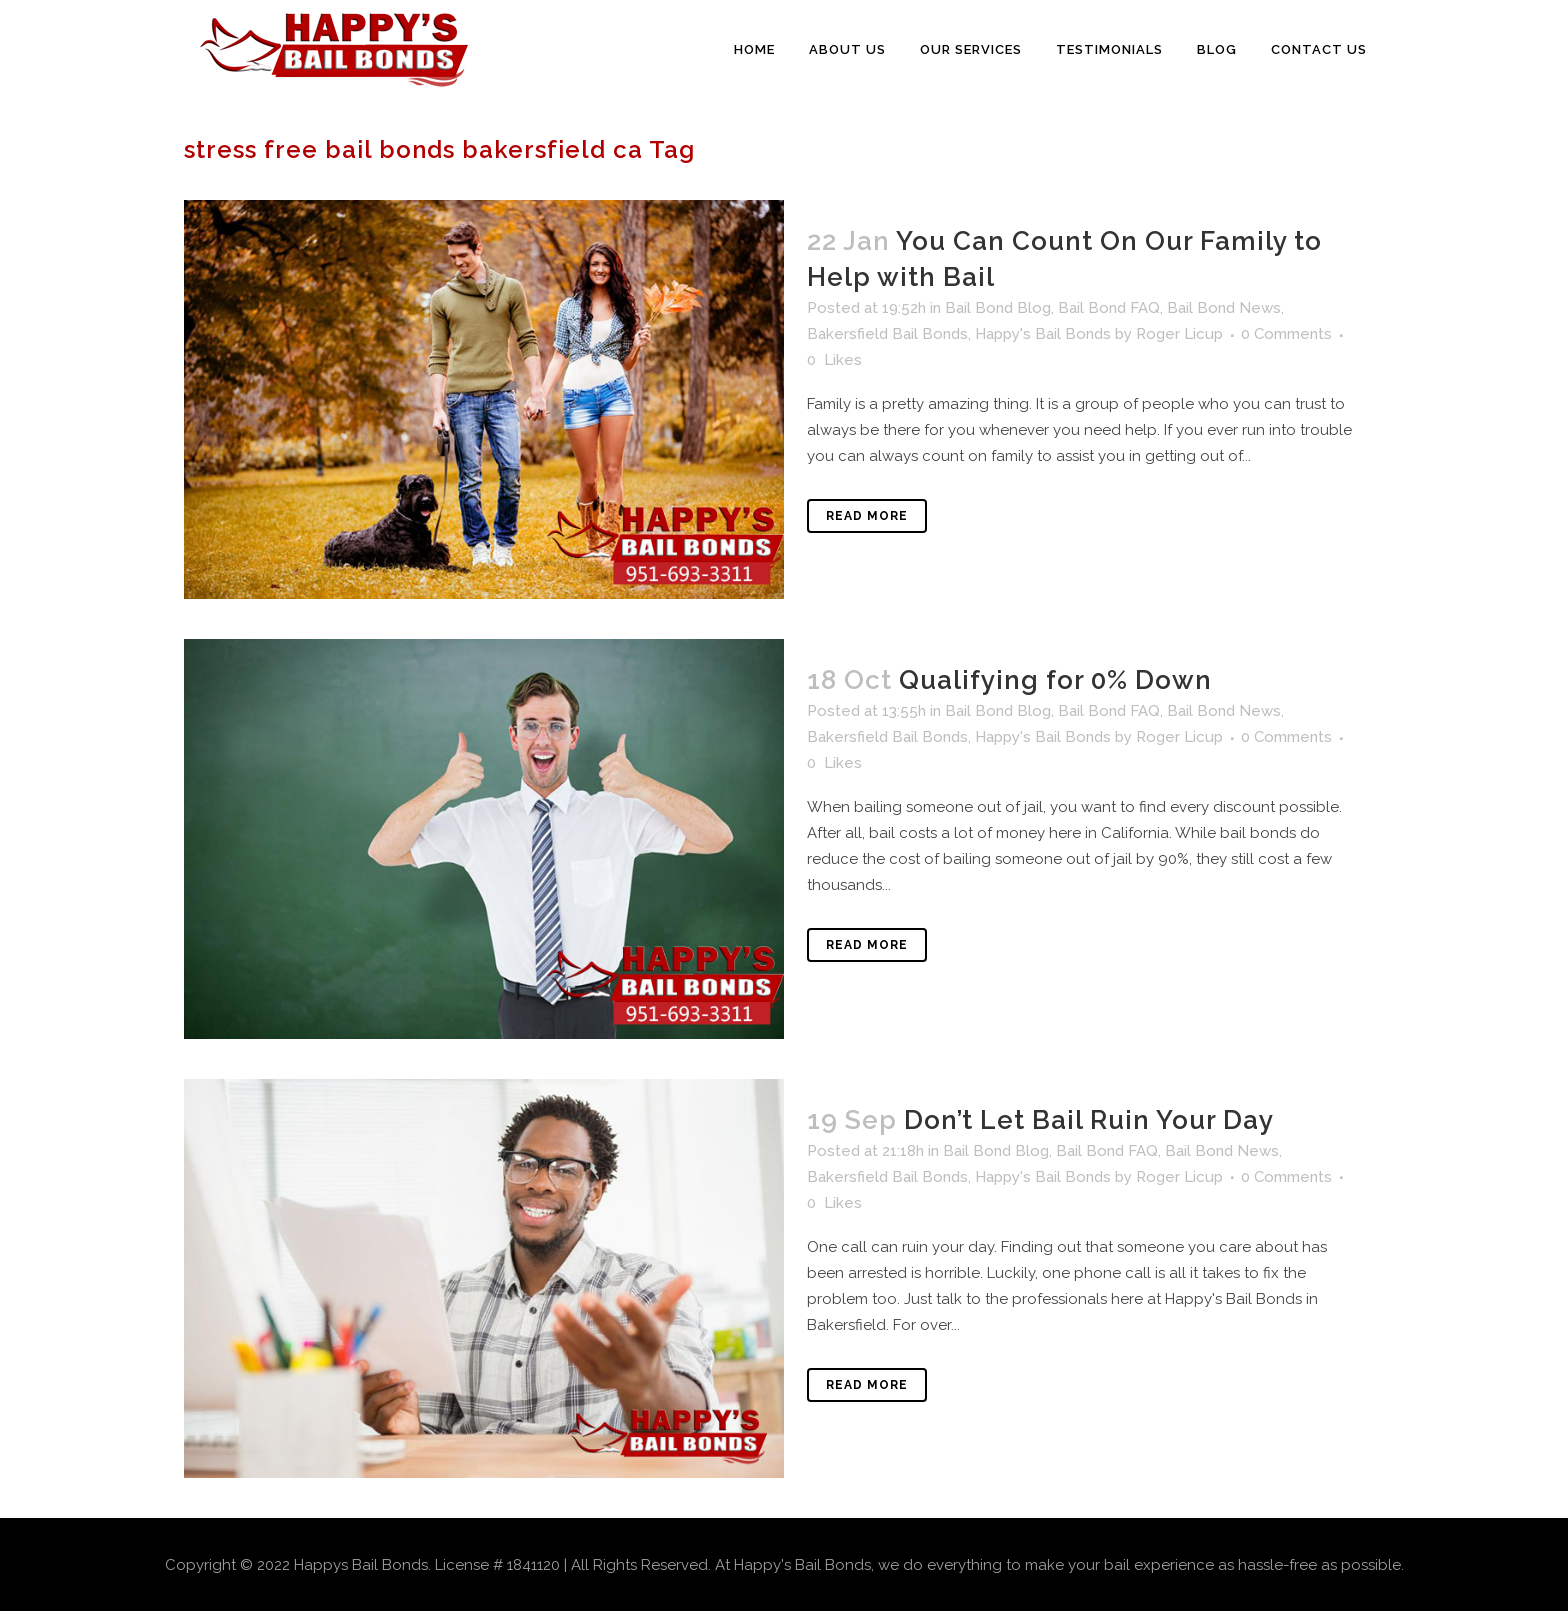 Image resolution: width=1568 pixels, height=1611 pixels. I want to click on Bail Bond Blog, so click(998, 308).